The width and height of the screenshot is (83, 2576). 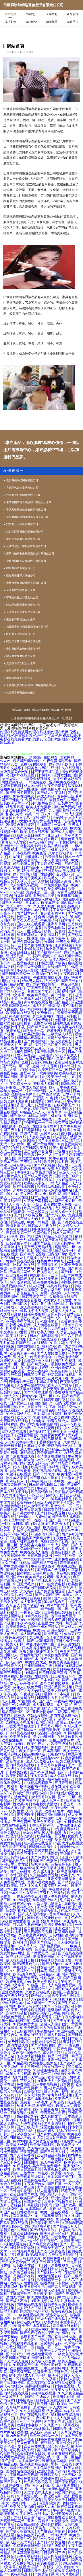 What do you see at coordinates (70, 2379) in the screenshot?
I see `日韩成人影院` at bounding box center [70, 2379].